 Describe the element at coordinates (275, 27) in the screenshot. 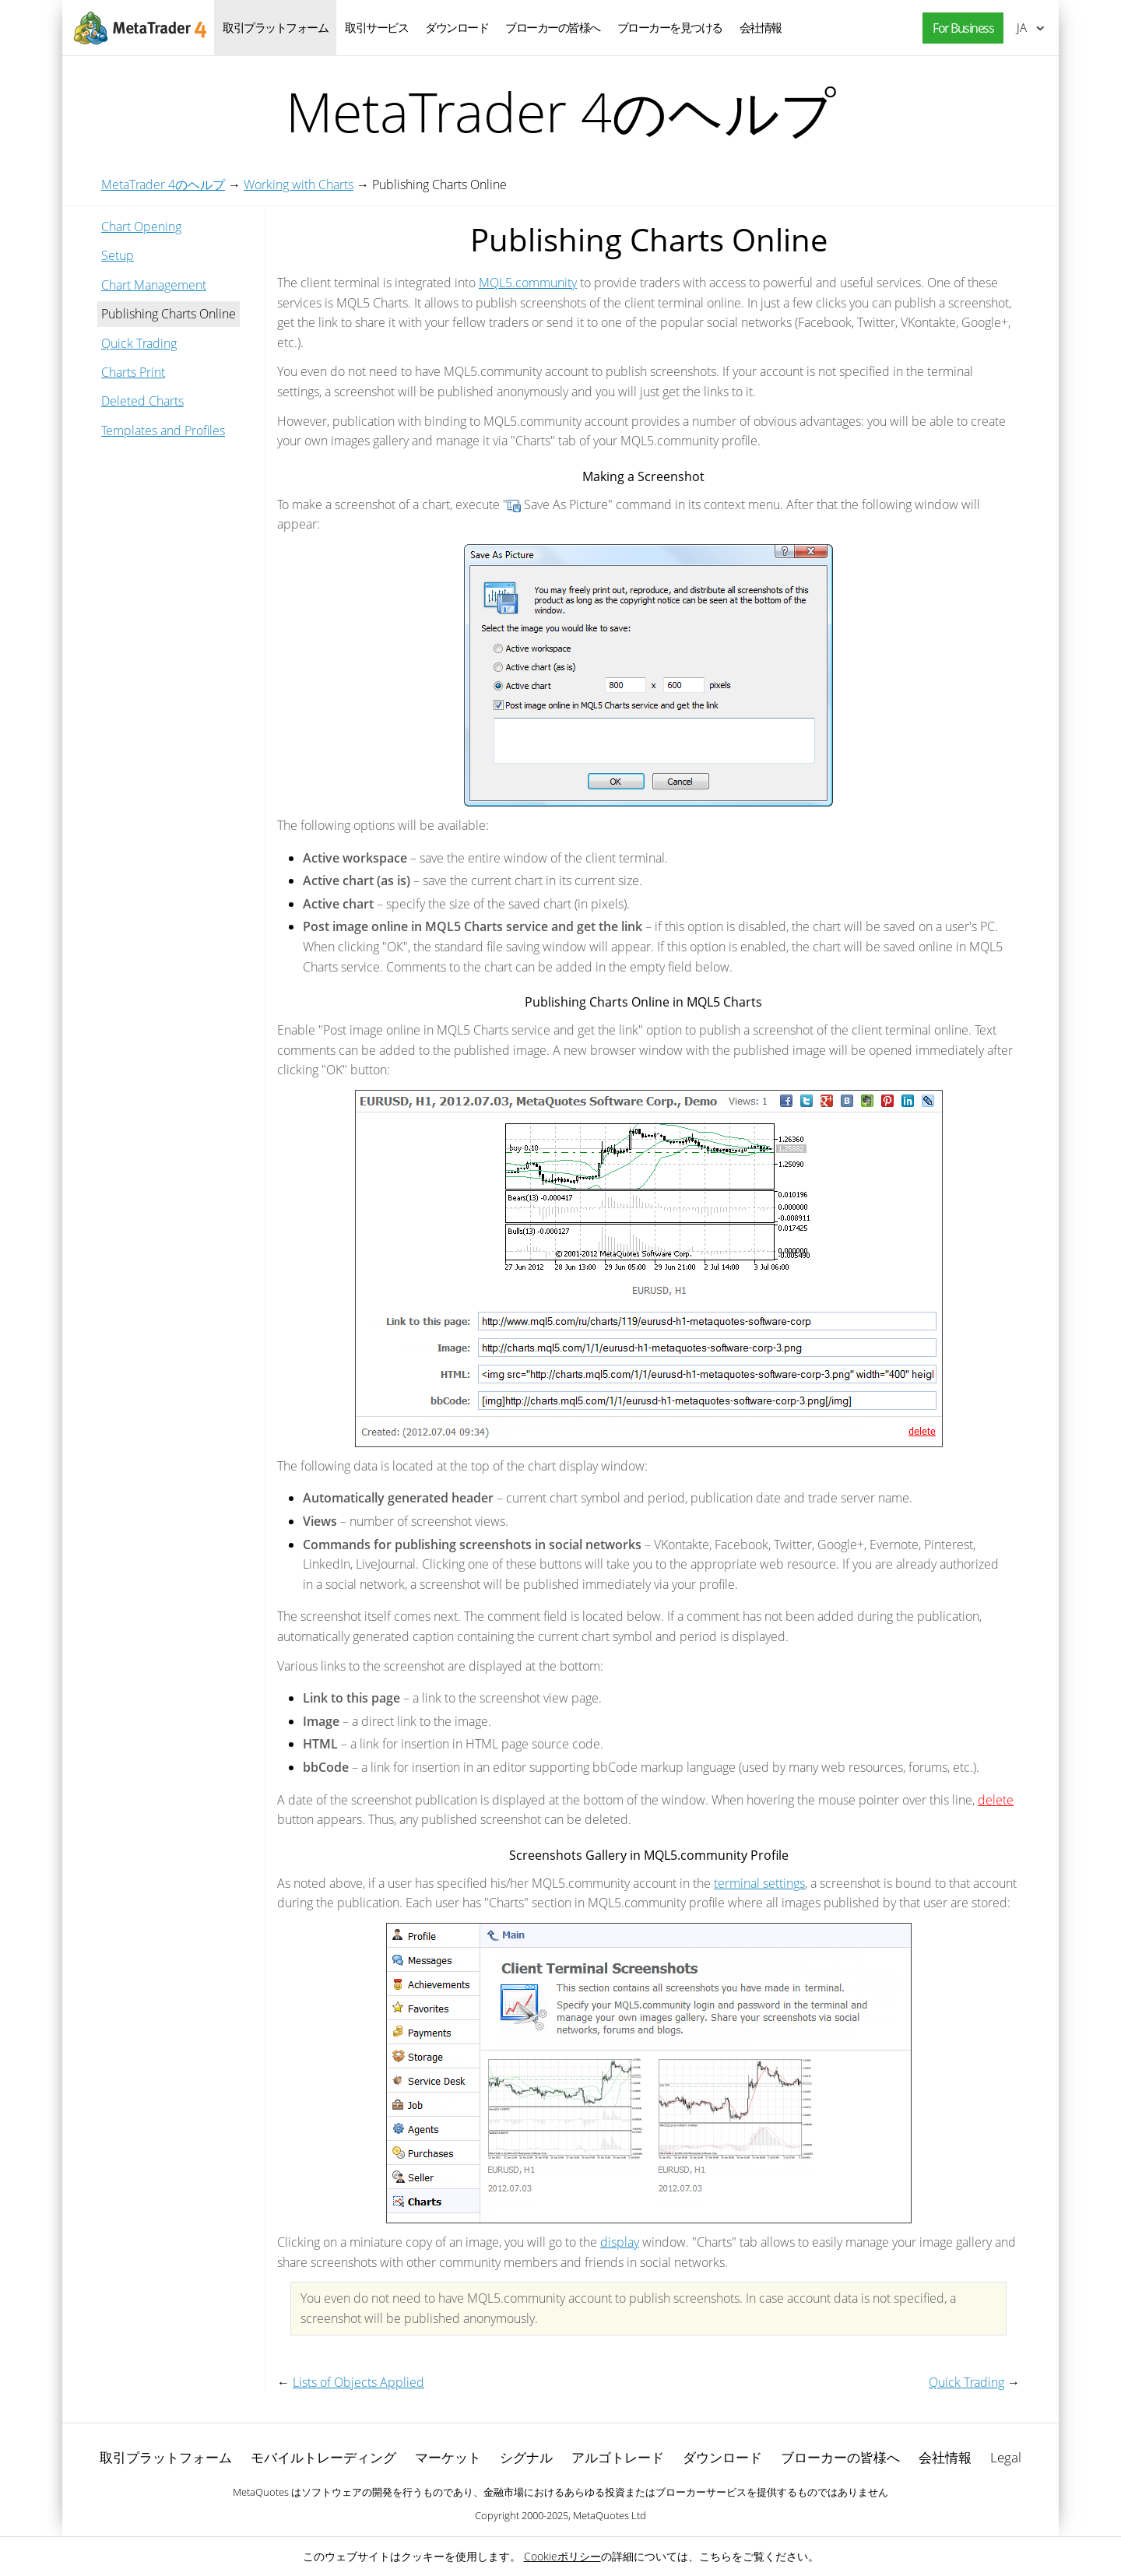

I see `取引プラットフォーム` at that location.